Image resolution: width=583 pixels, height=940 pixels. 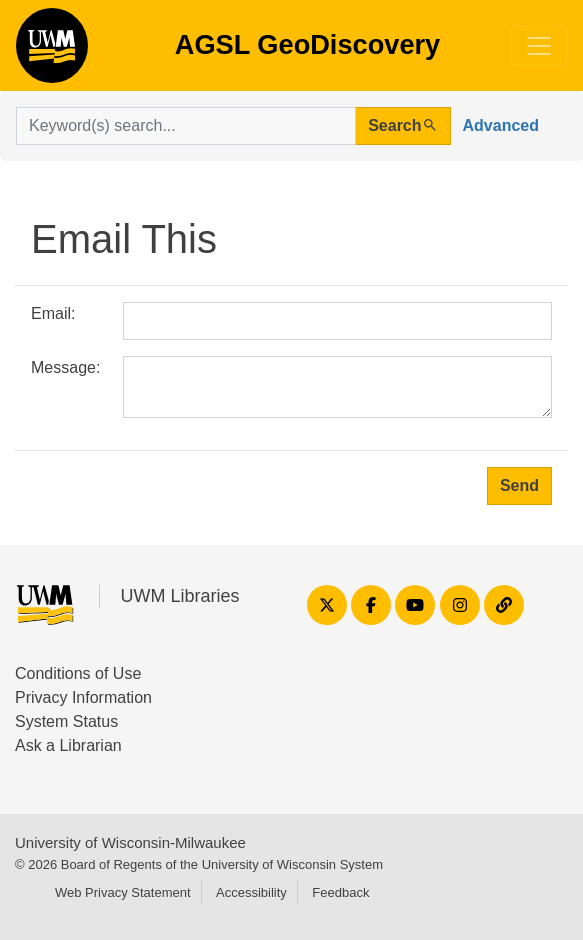 What do you see at coordinates (52, 52) in the screenshot?
I see `AGSL GeoDiscovery` at bounding box center [52, 52].